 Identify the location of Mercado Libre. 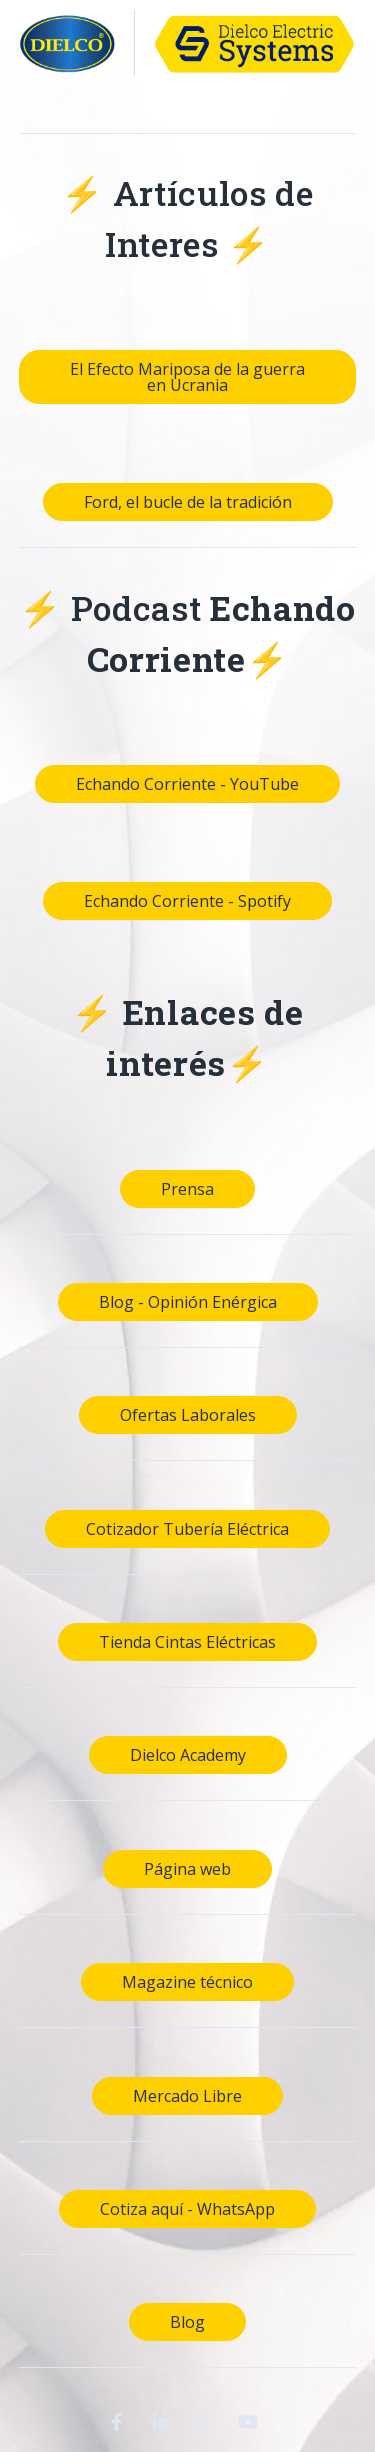
(187, 2096).